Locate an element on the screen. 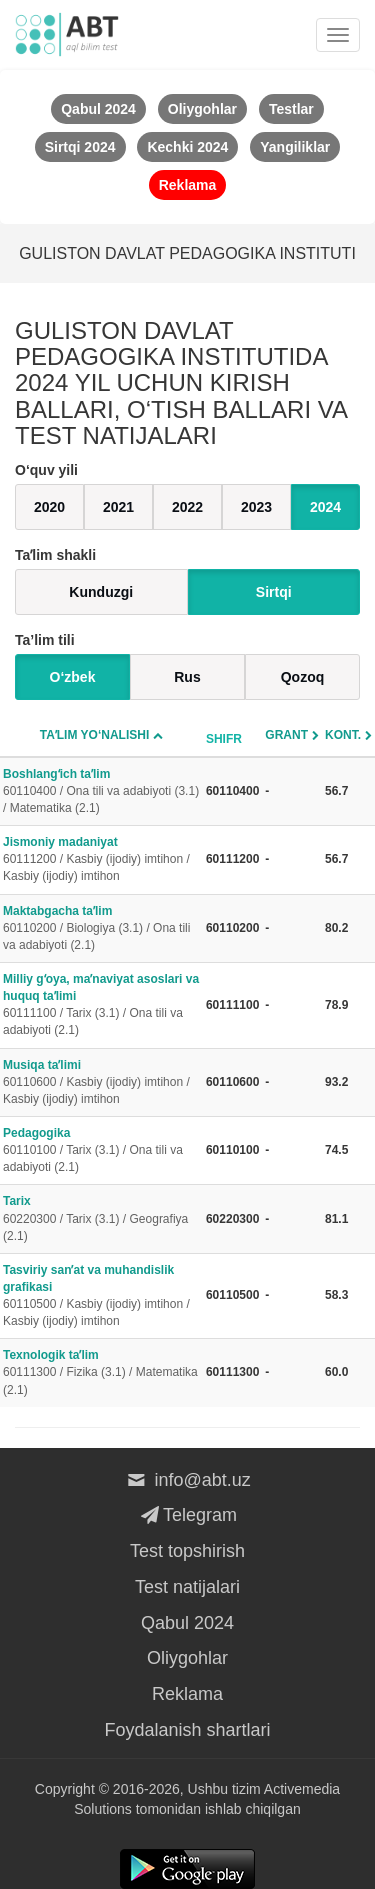 This screenshot has width=375, height=1889. Grant is located at coordinates (286, 735).